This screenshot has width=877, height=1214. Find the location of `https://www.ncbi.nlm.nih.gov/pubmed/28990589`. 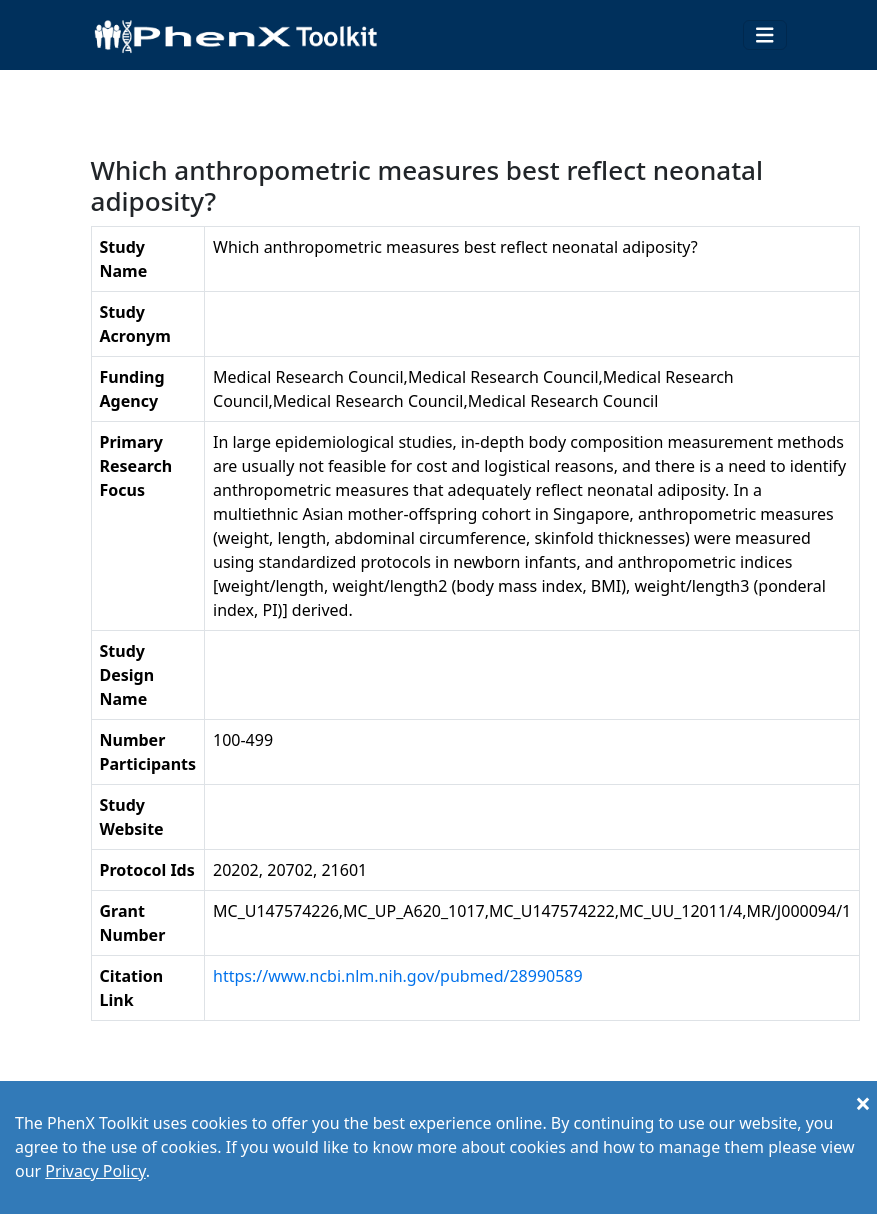

https://www.ncbi.nlm.nih.gov/pubmed/28990589 is located at coordinates (398, 976).